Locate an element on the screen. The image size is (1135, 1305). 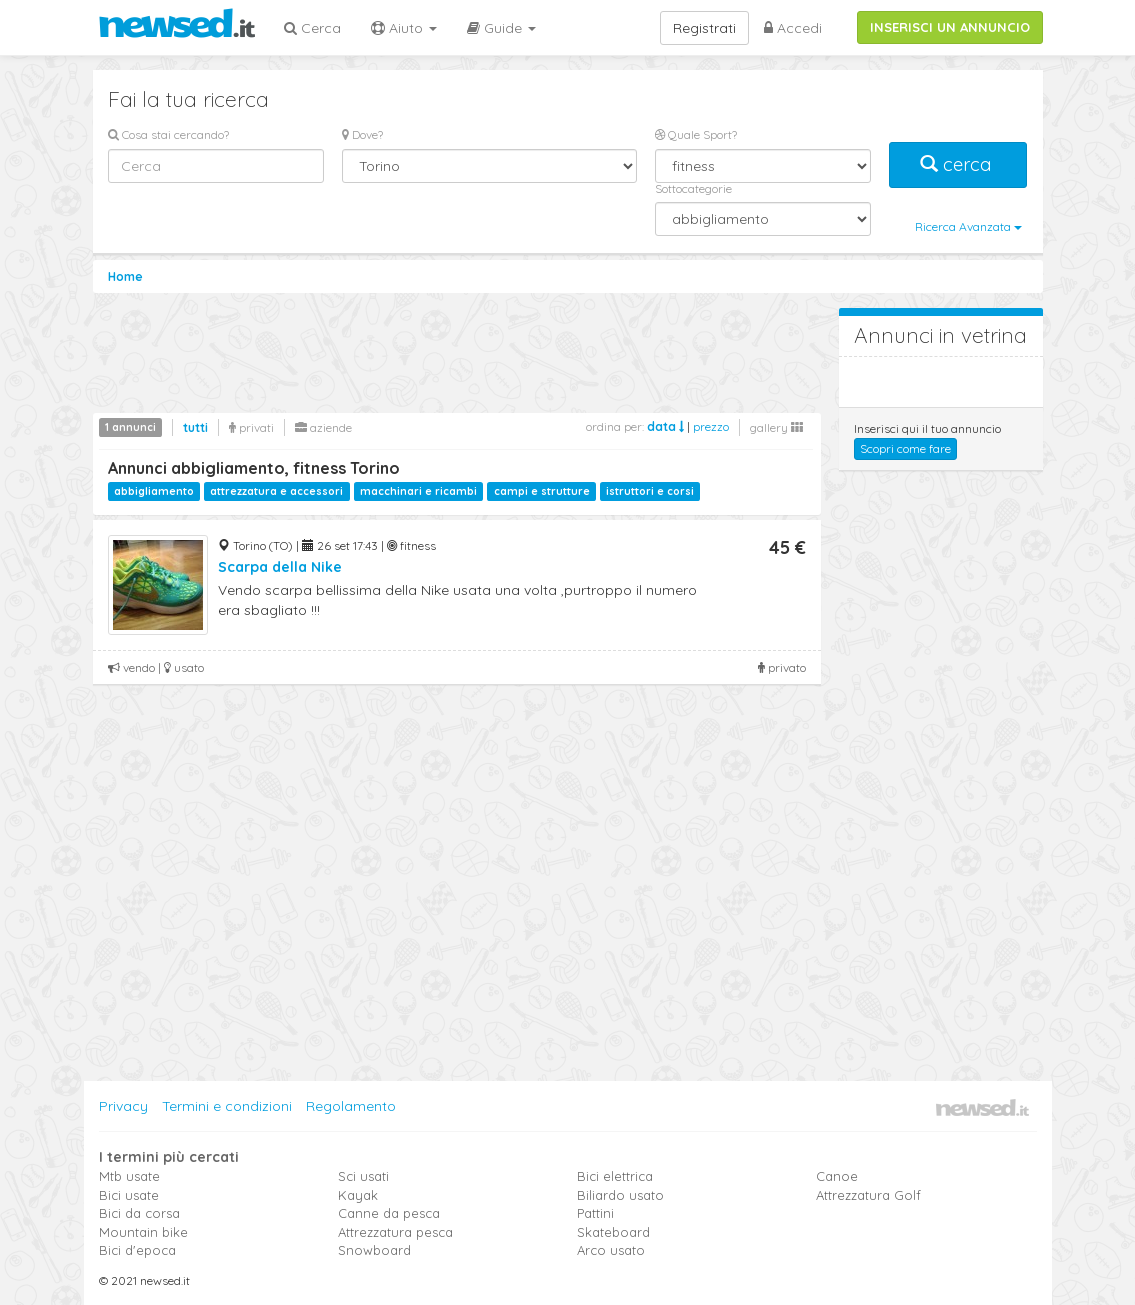
Arco usato is located at coordinates (611, 1250).